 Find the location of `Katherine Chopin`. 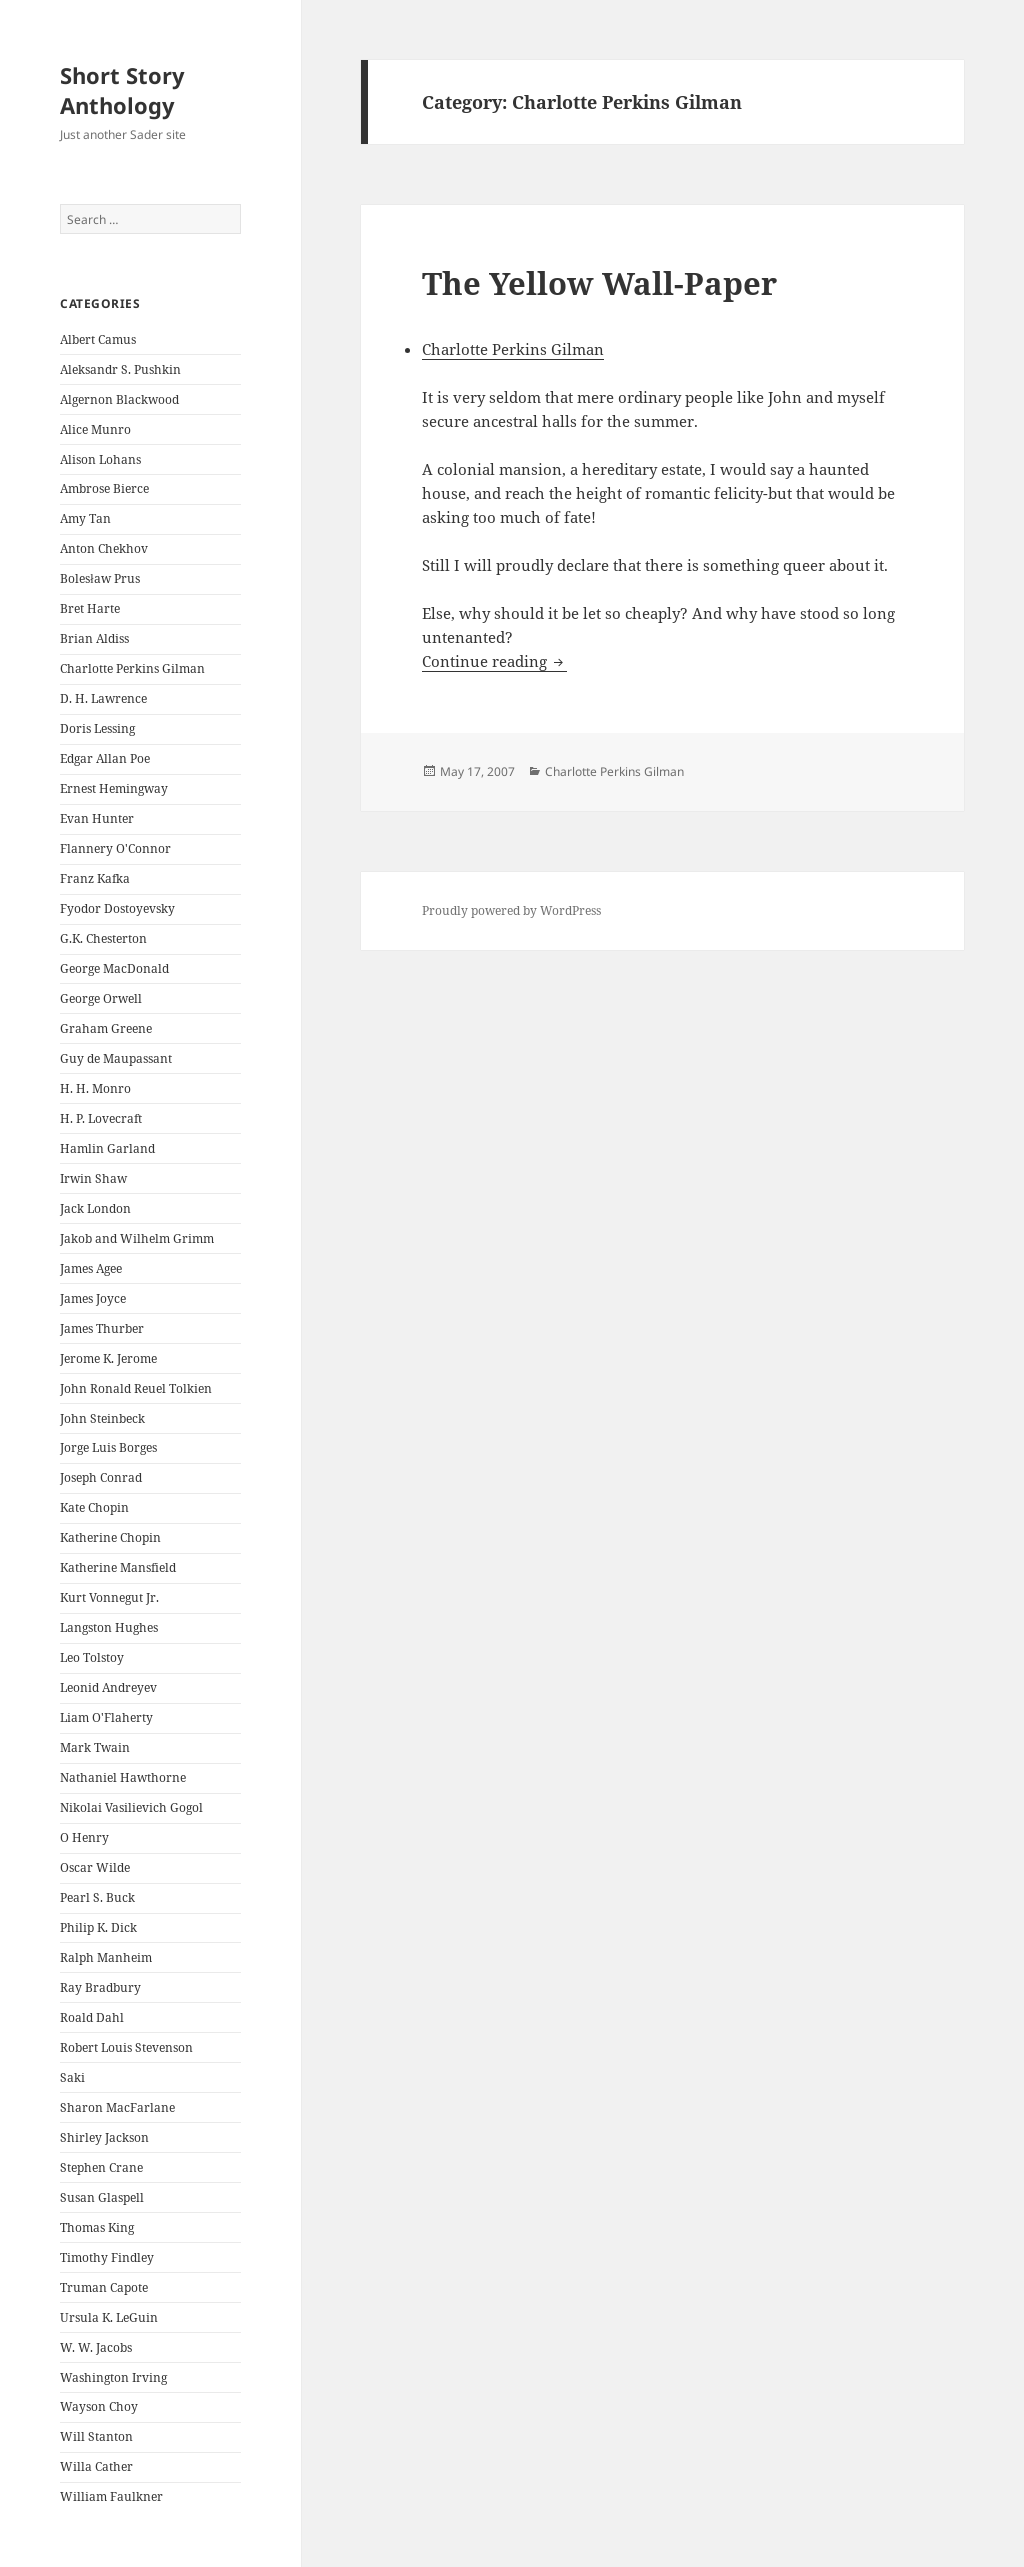

Katherine Chopin is located at coordinates (110, 1537).